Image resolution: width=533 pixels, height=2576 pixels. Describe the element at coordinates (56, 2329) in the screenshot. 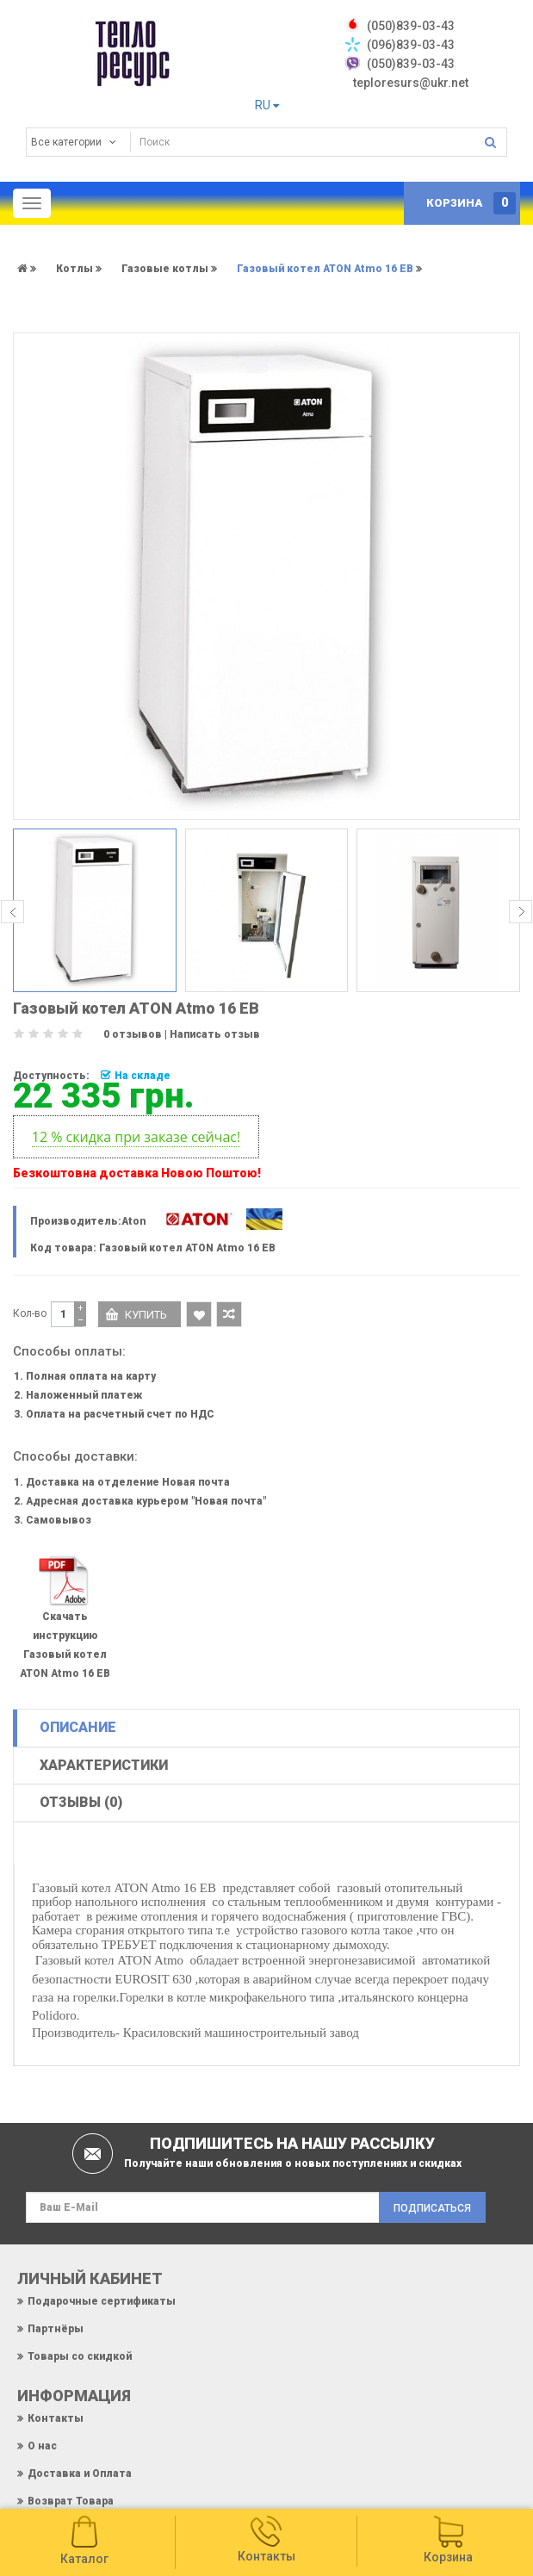

I see `Партнёры` at that location.